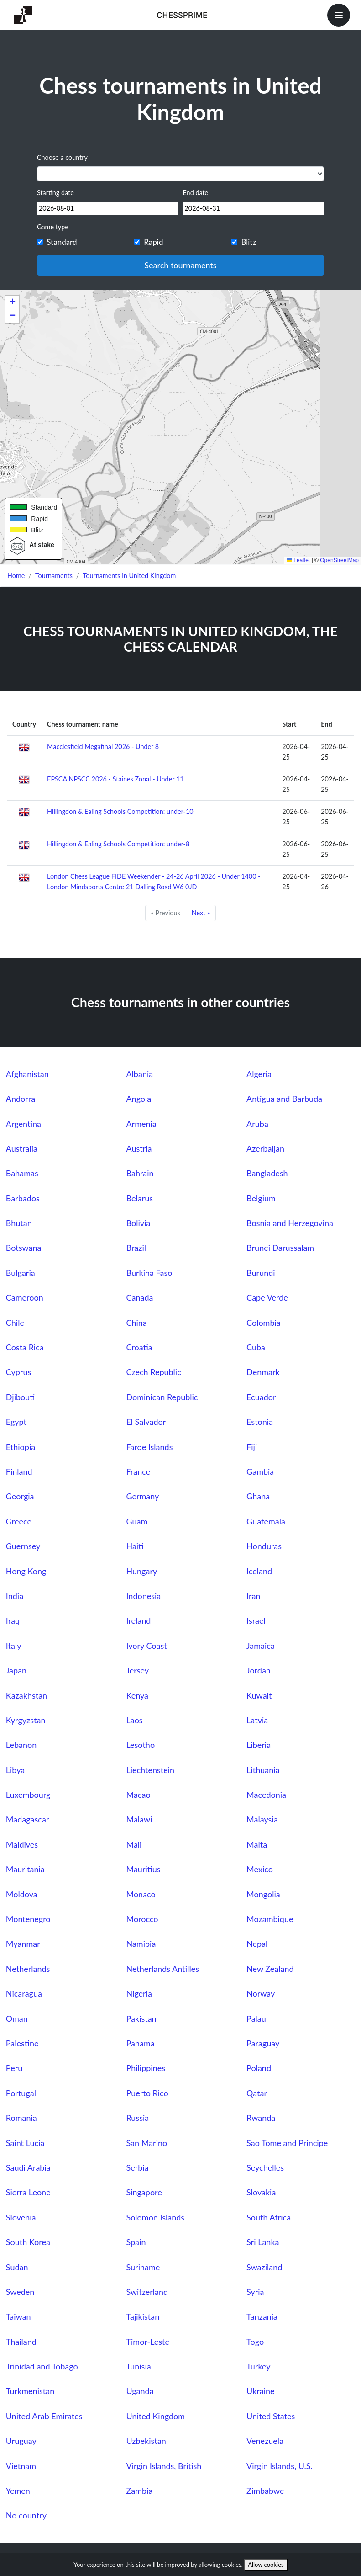 The image size is (361, 2576). What do you see at coordinates (18, 2491) in the screenshot?
I see `Yemen` at bounding box center [18, 2491].